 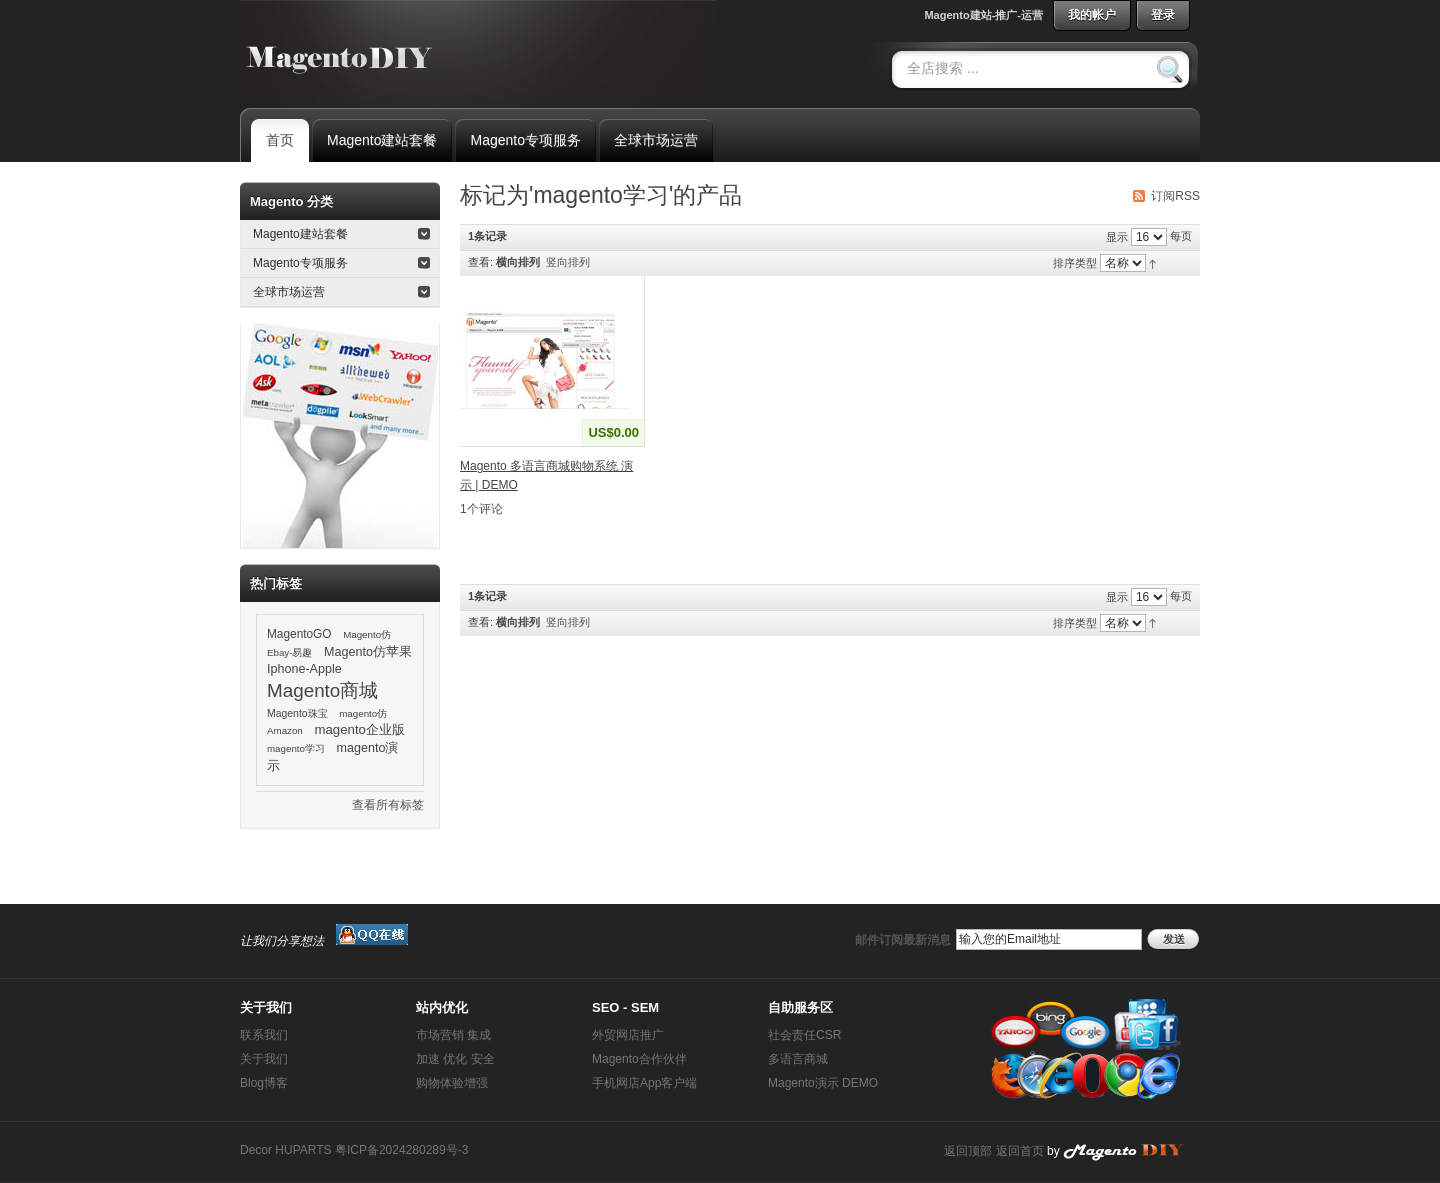 I want to click on 返回首页, so click(x=1020, y=1151).